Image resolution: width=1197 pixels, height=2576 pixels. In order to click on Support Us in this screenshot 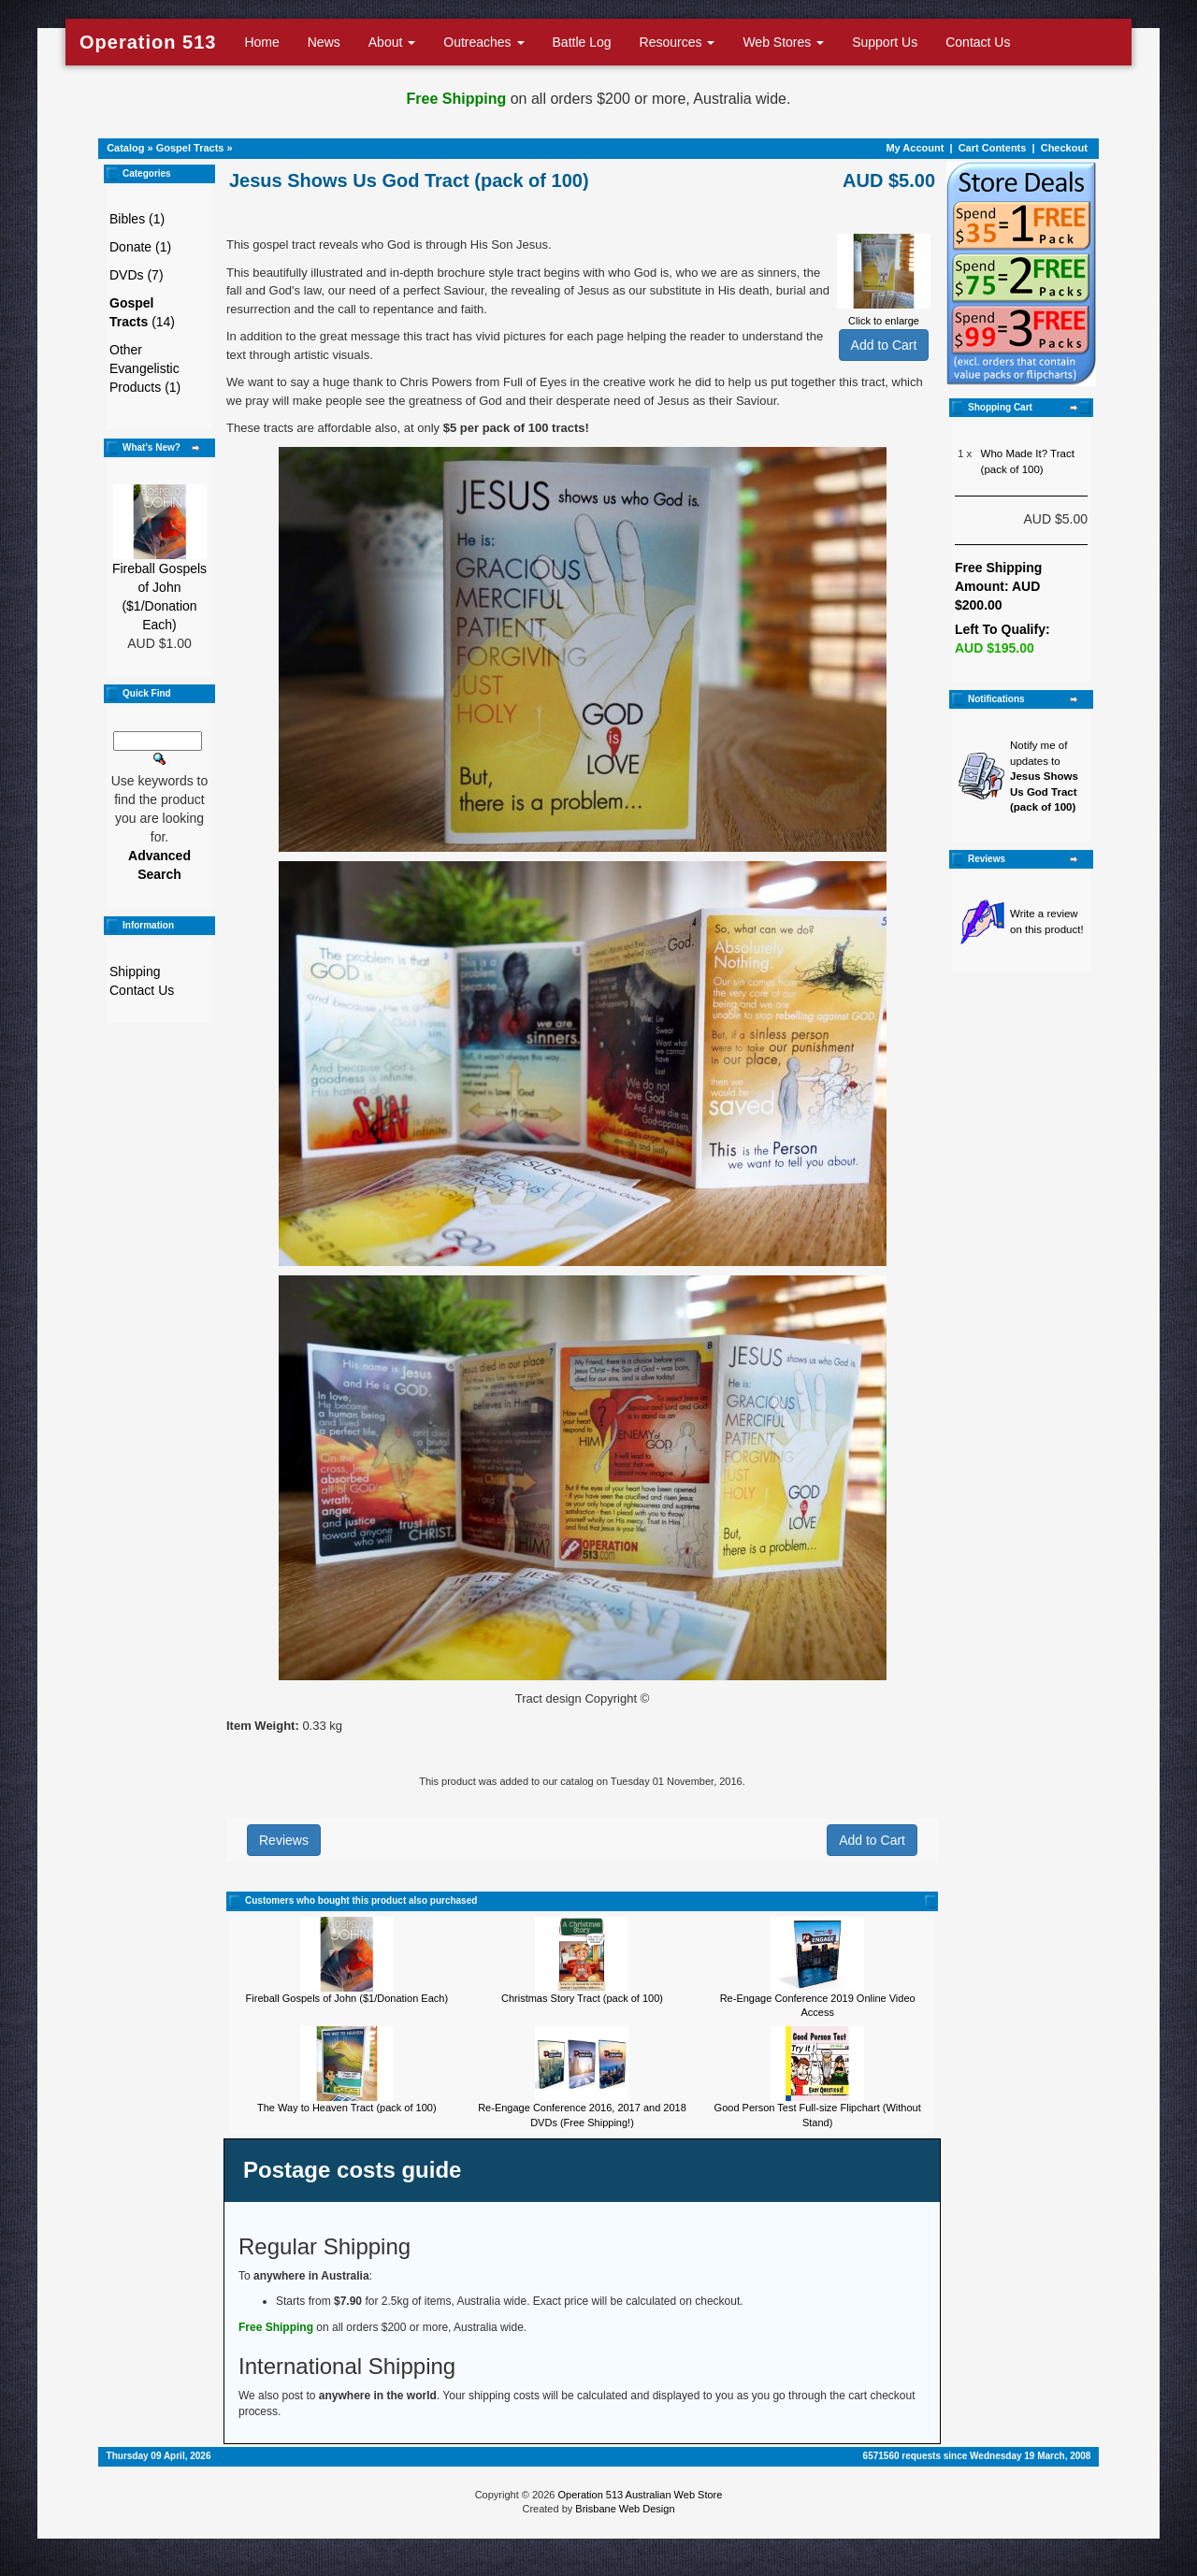, I will do `click(884, 42)`.